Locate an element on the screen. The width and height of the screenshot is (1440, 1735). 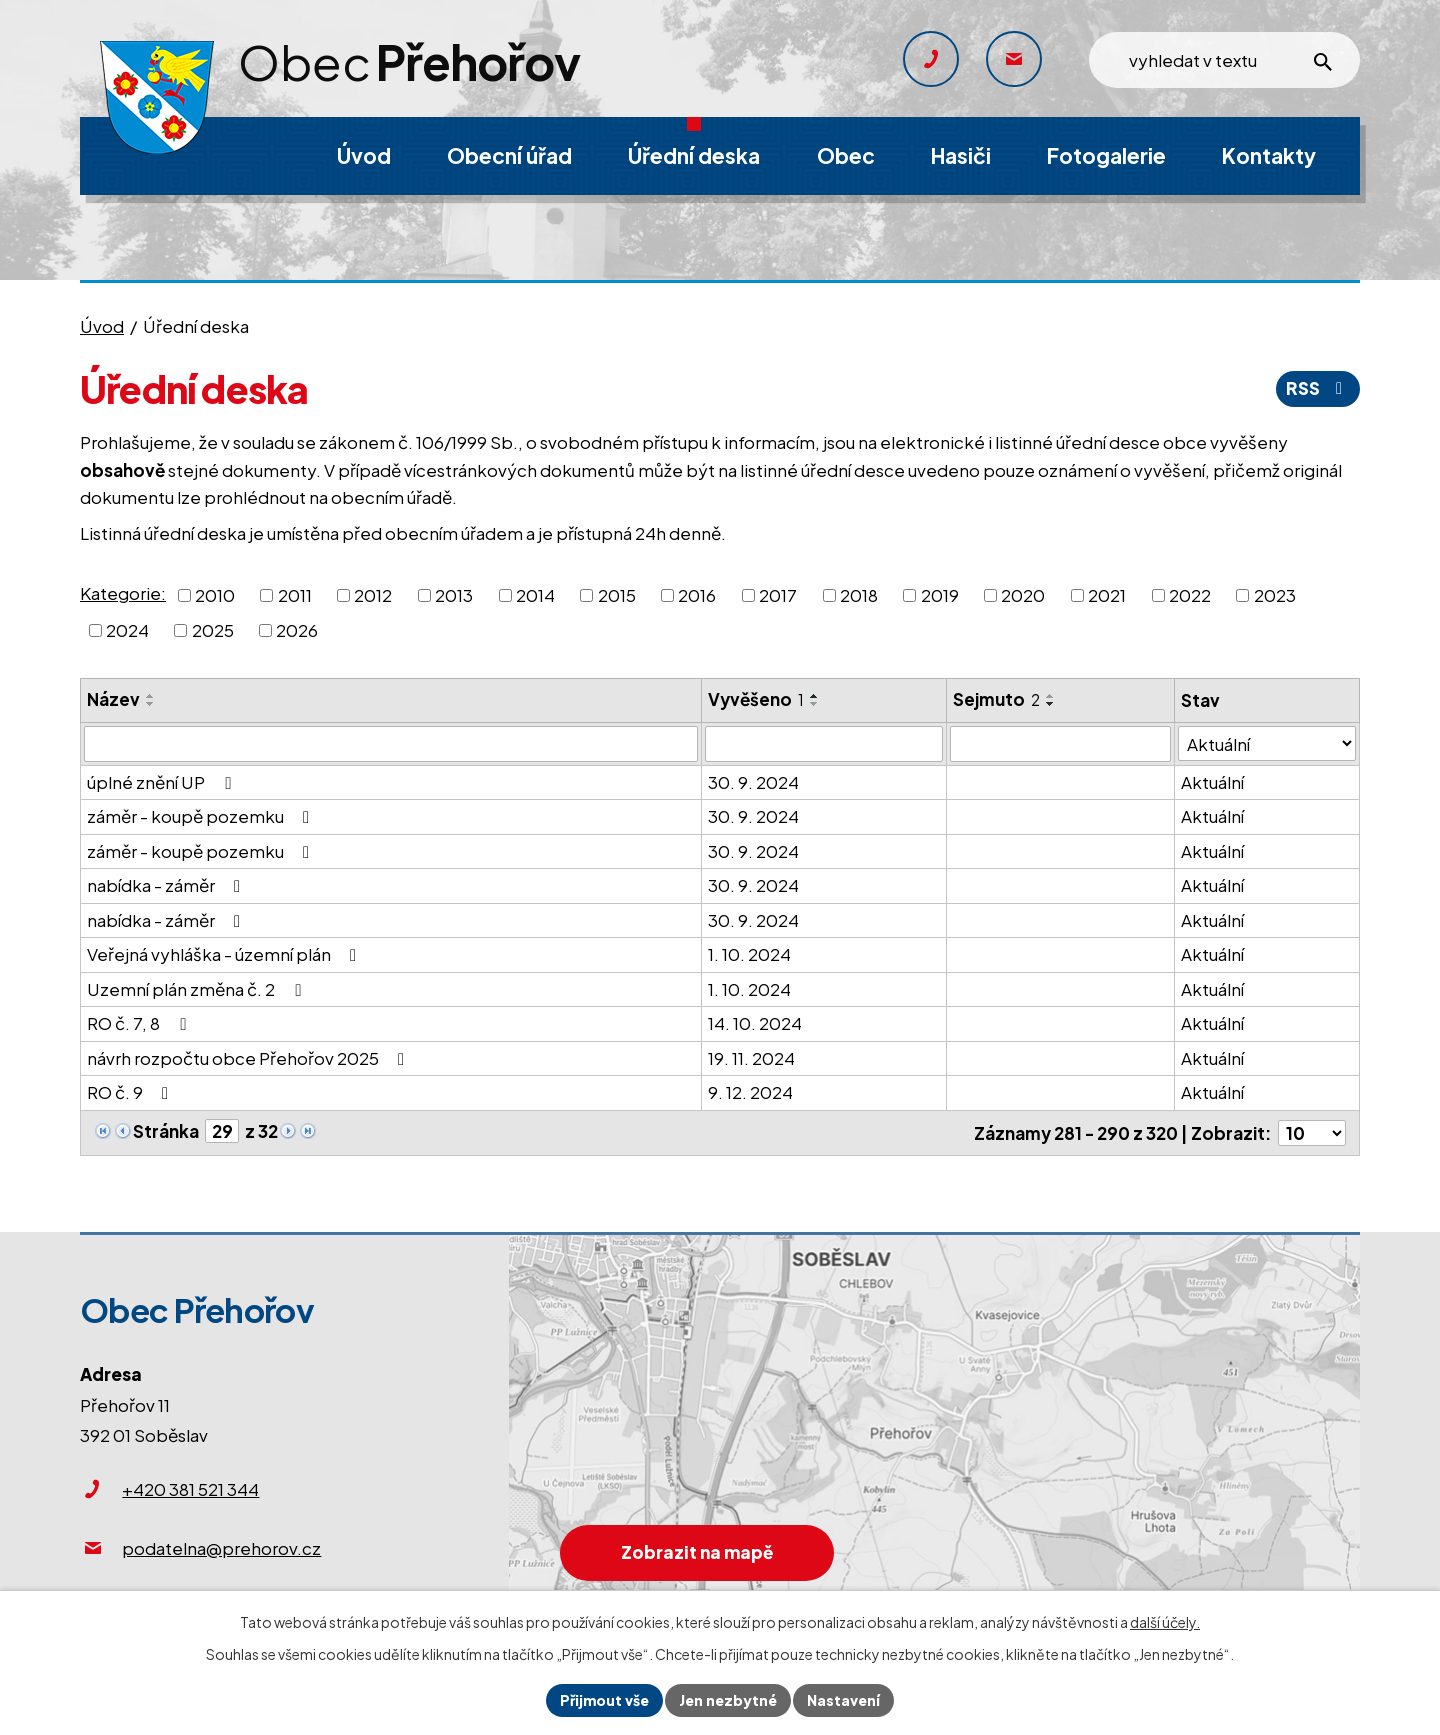
Aktuální is located at coordinates (1212, 782).